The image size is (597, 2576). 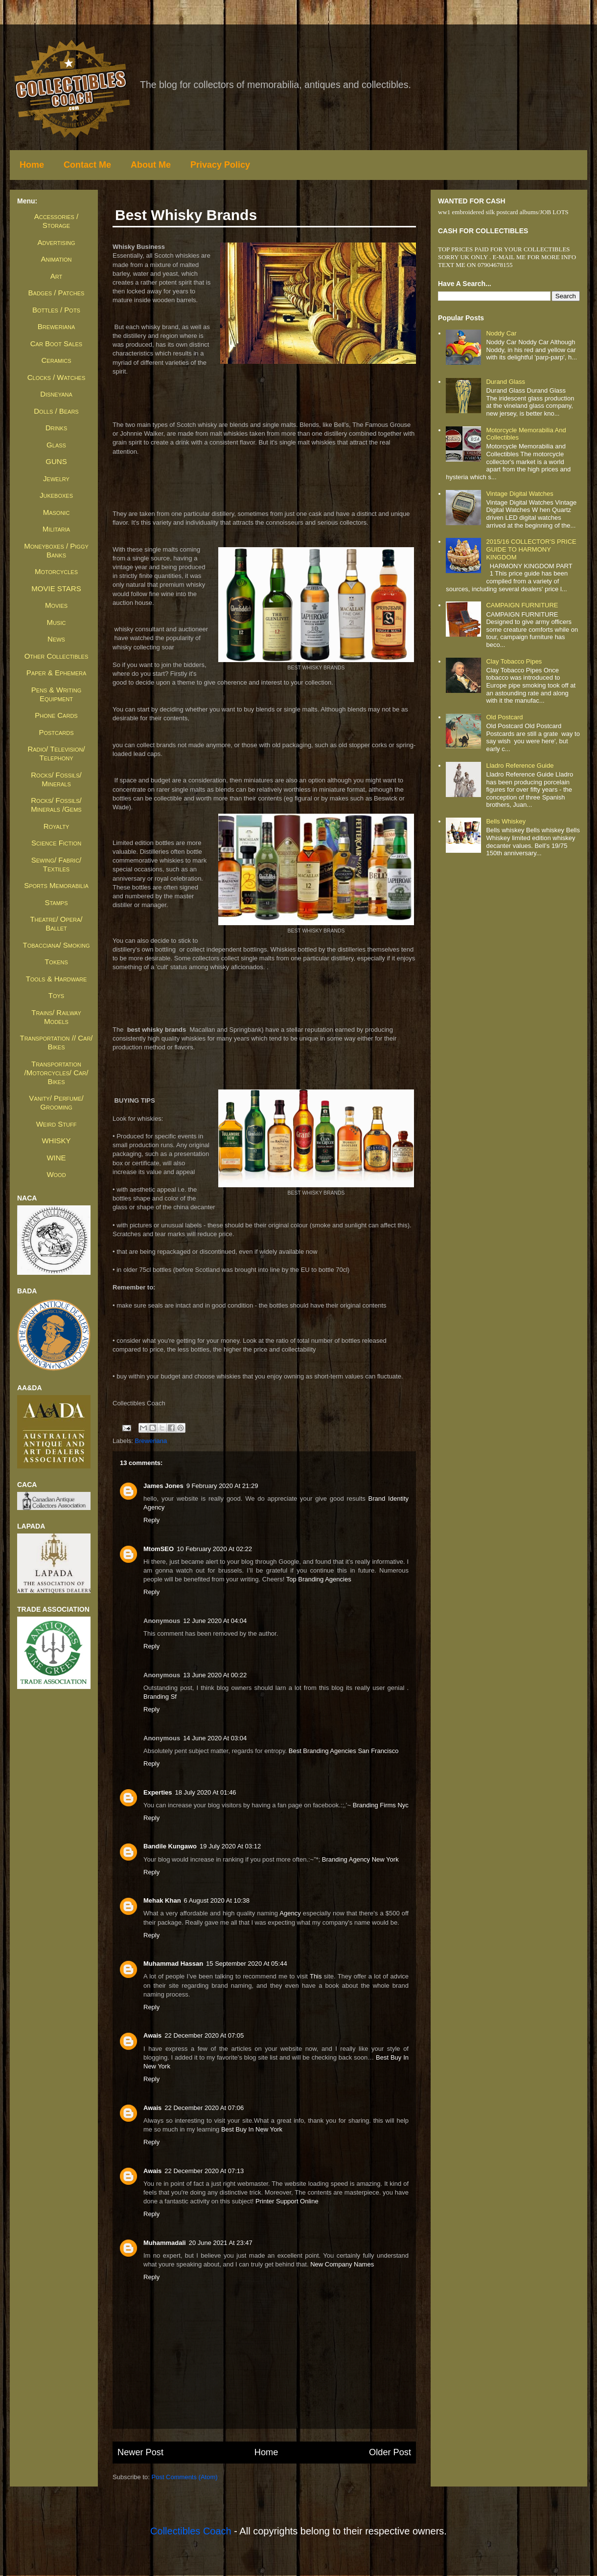 I want to click on Disneyana, so click(x=56, y=394).